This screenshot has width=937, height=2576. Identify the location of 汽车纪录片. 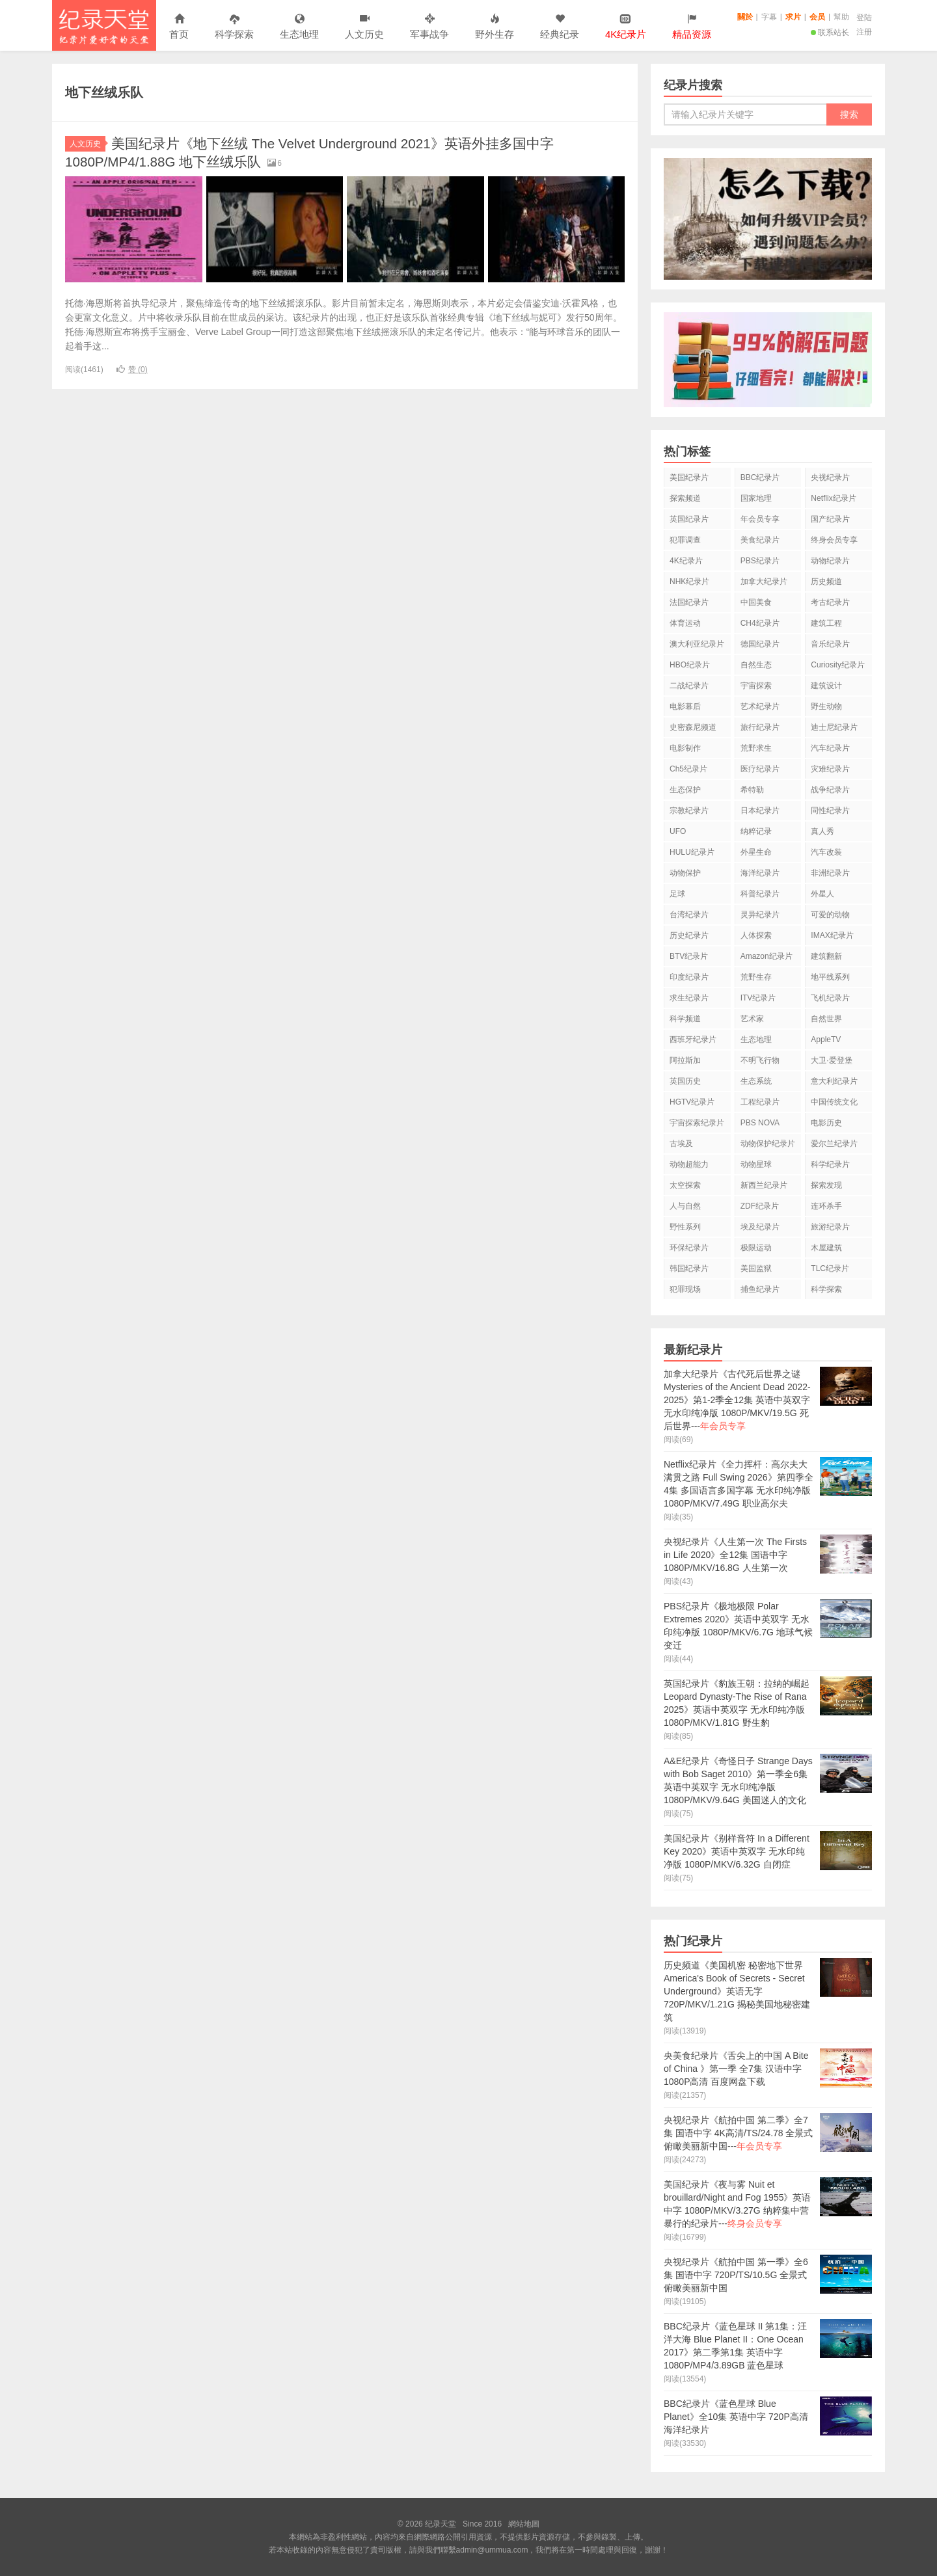
(830, 748).